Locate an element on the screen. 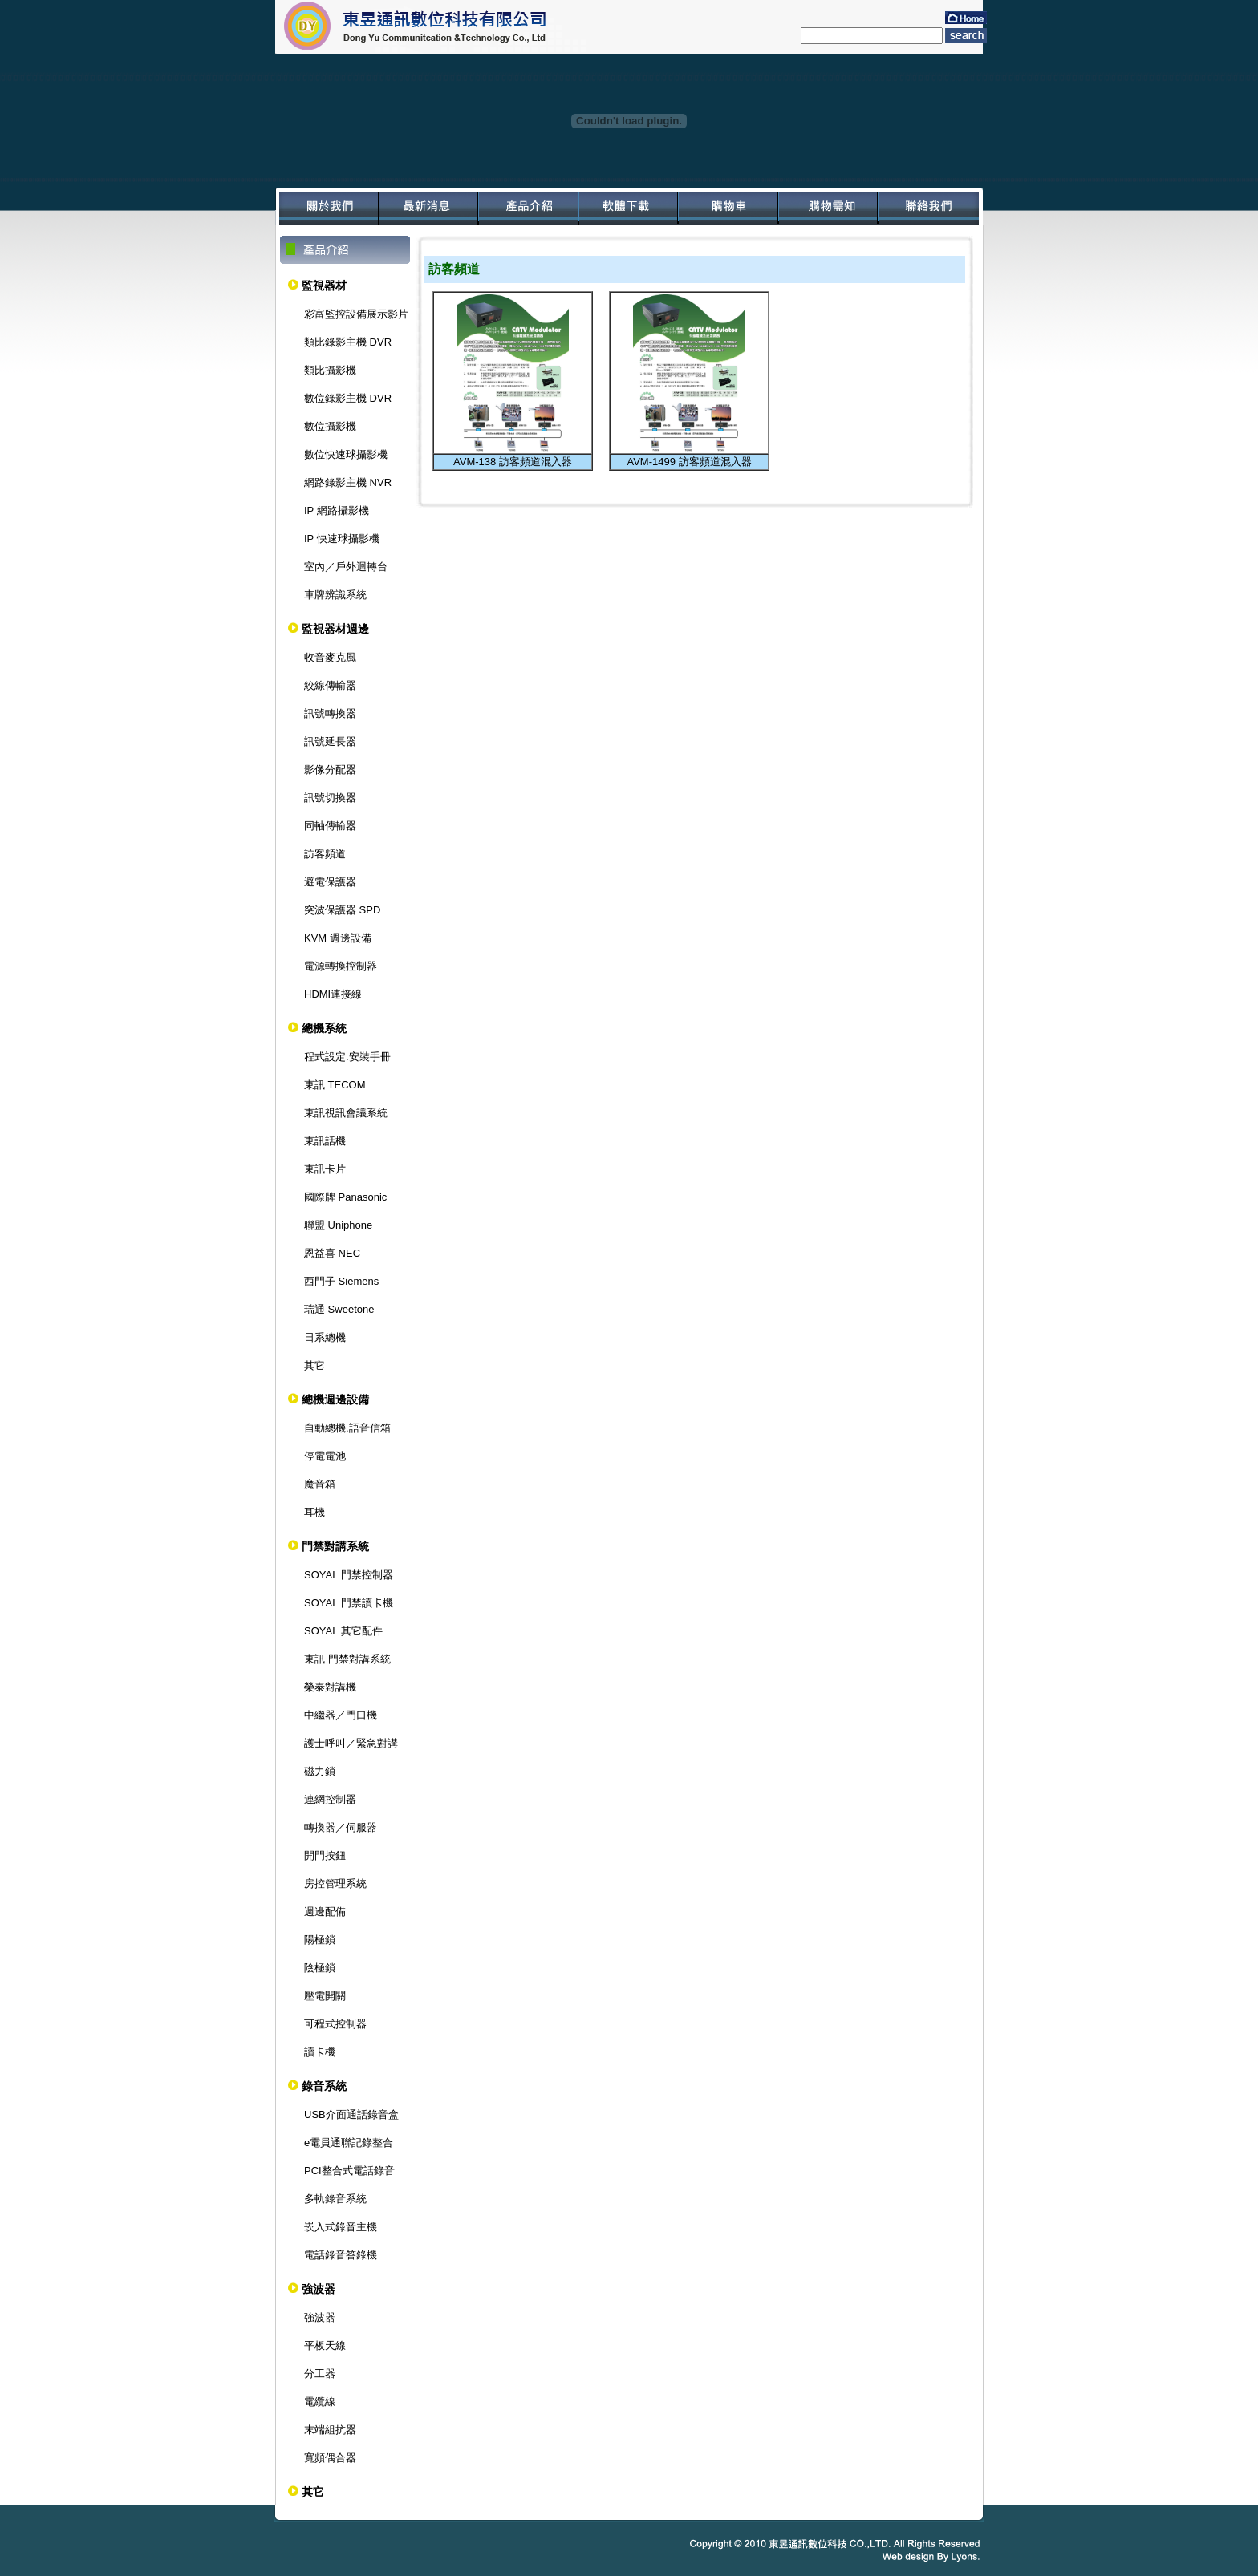  分工器 is located at coordinates (319, 2373).